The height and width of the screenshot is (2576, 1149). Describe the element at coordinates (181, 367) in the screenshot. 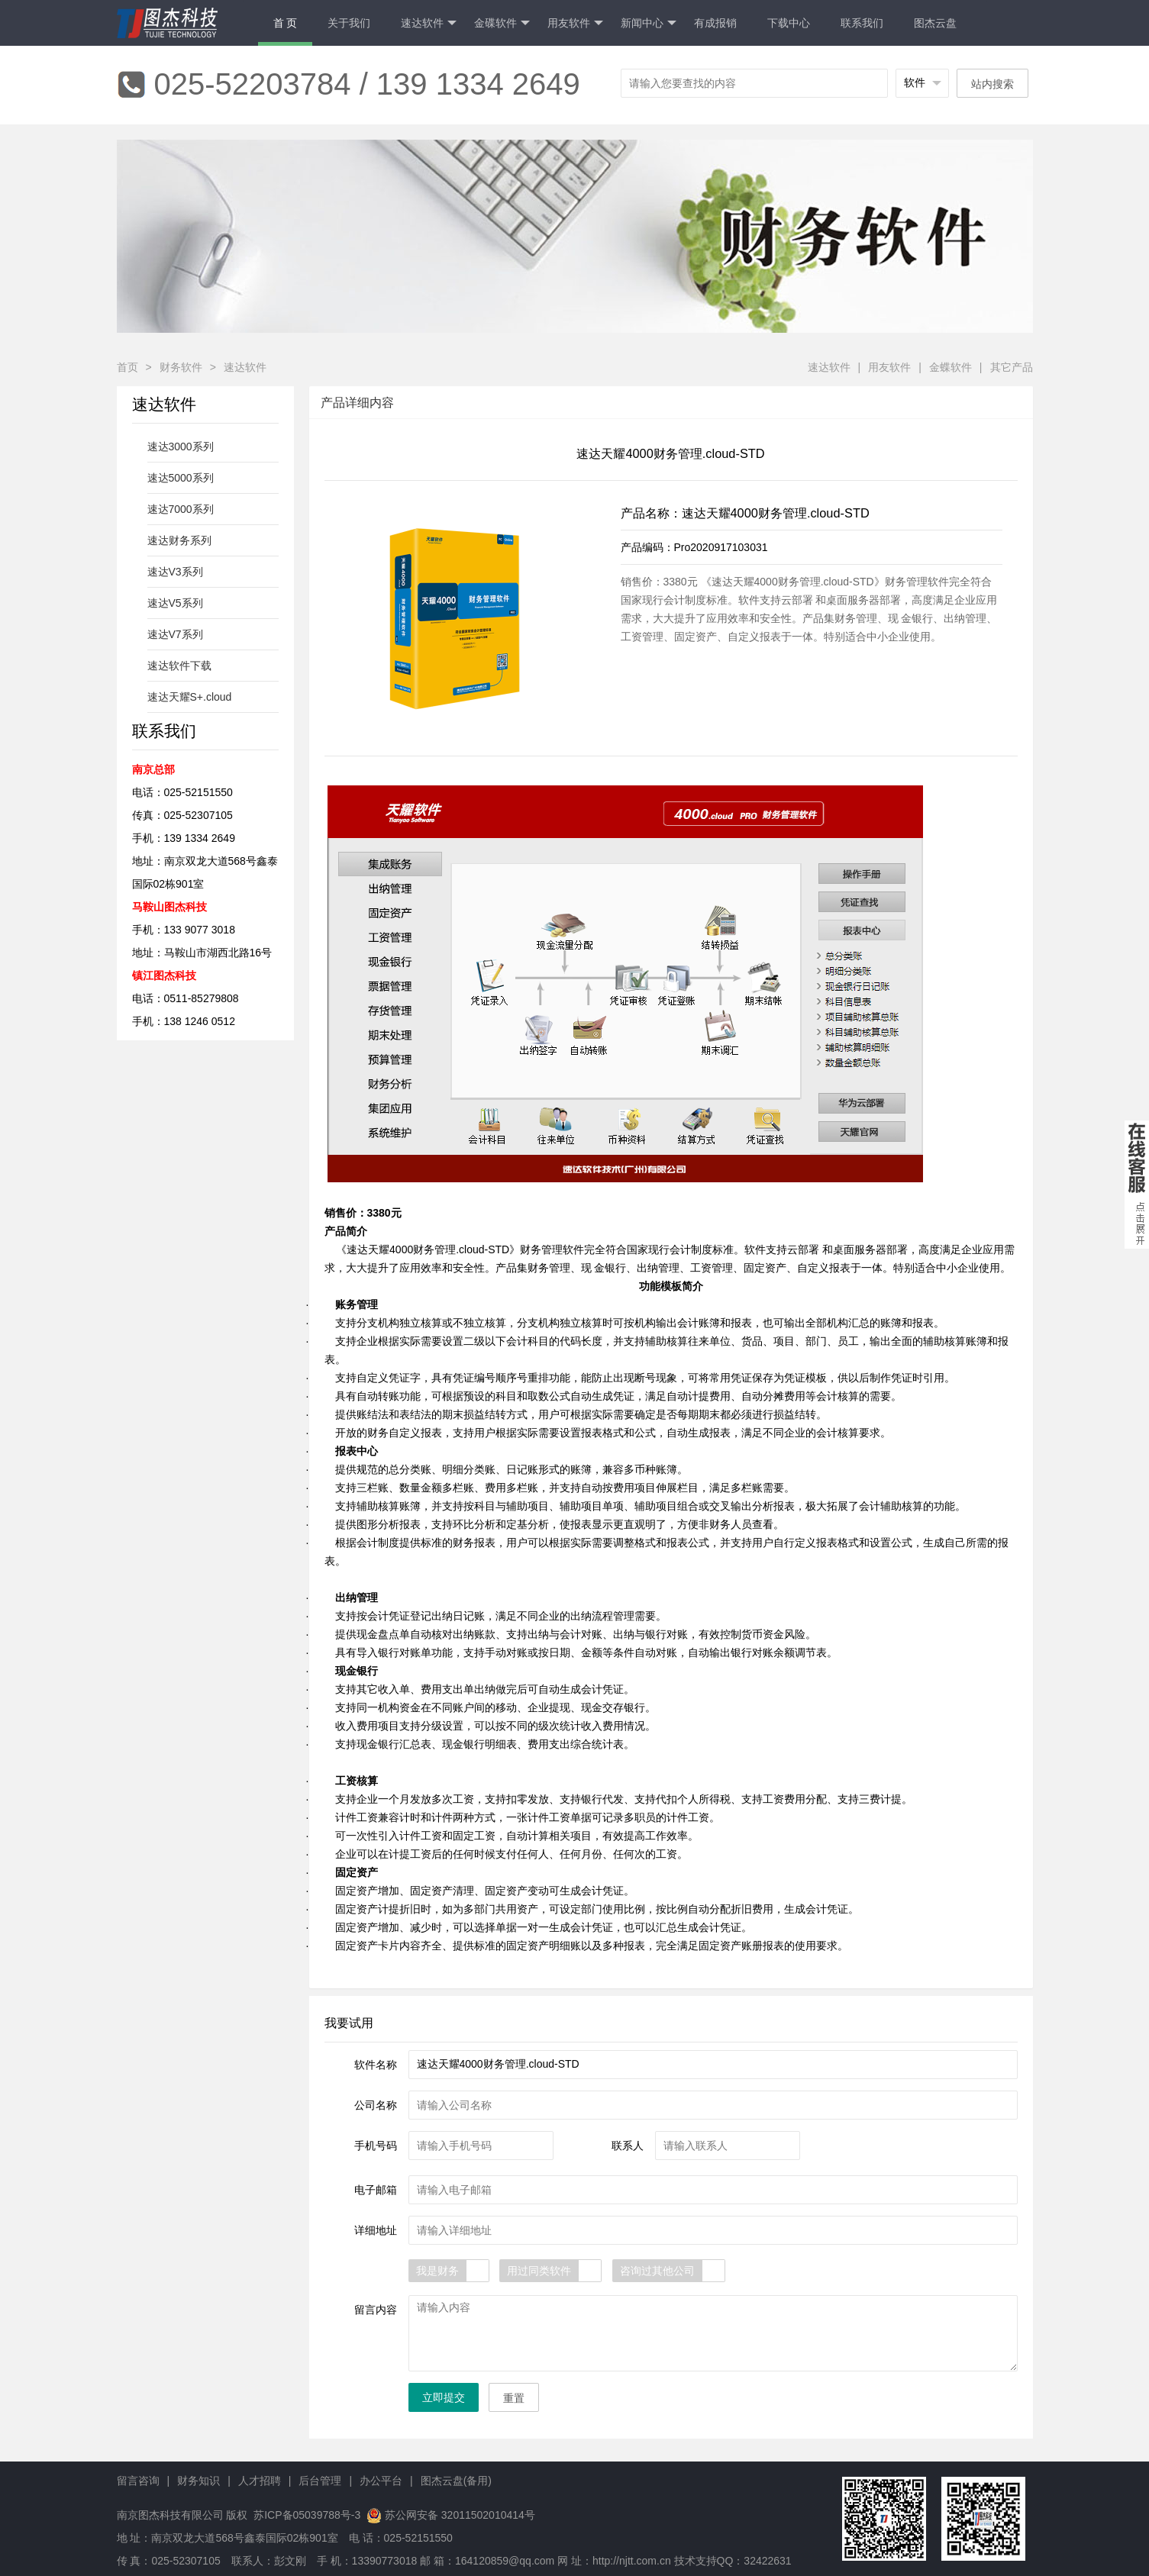

I see `财务软件` at that location.